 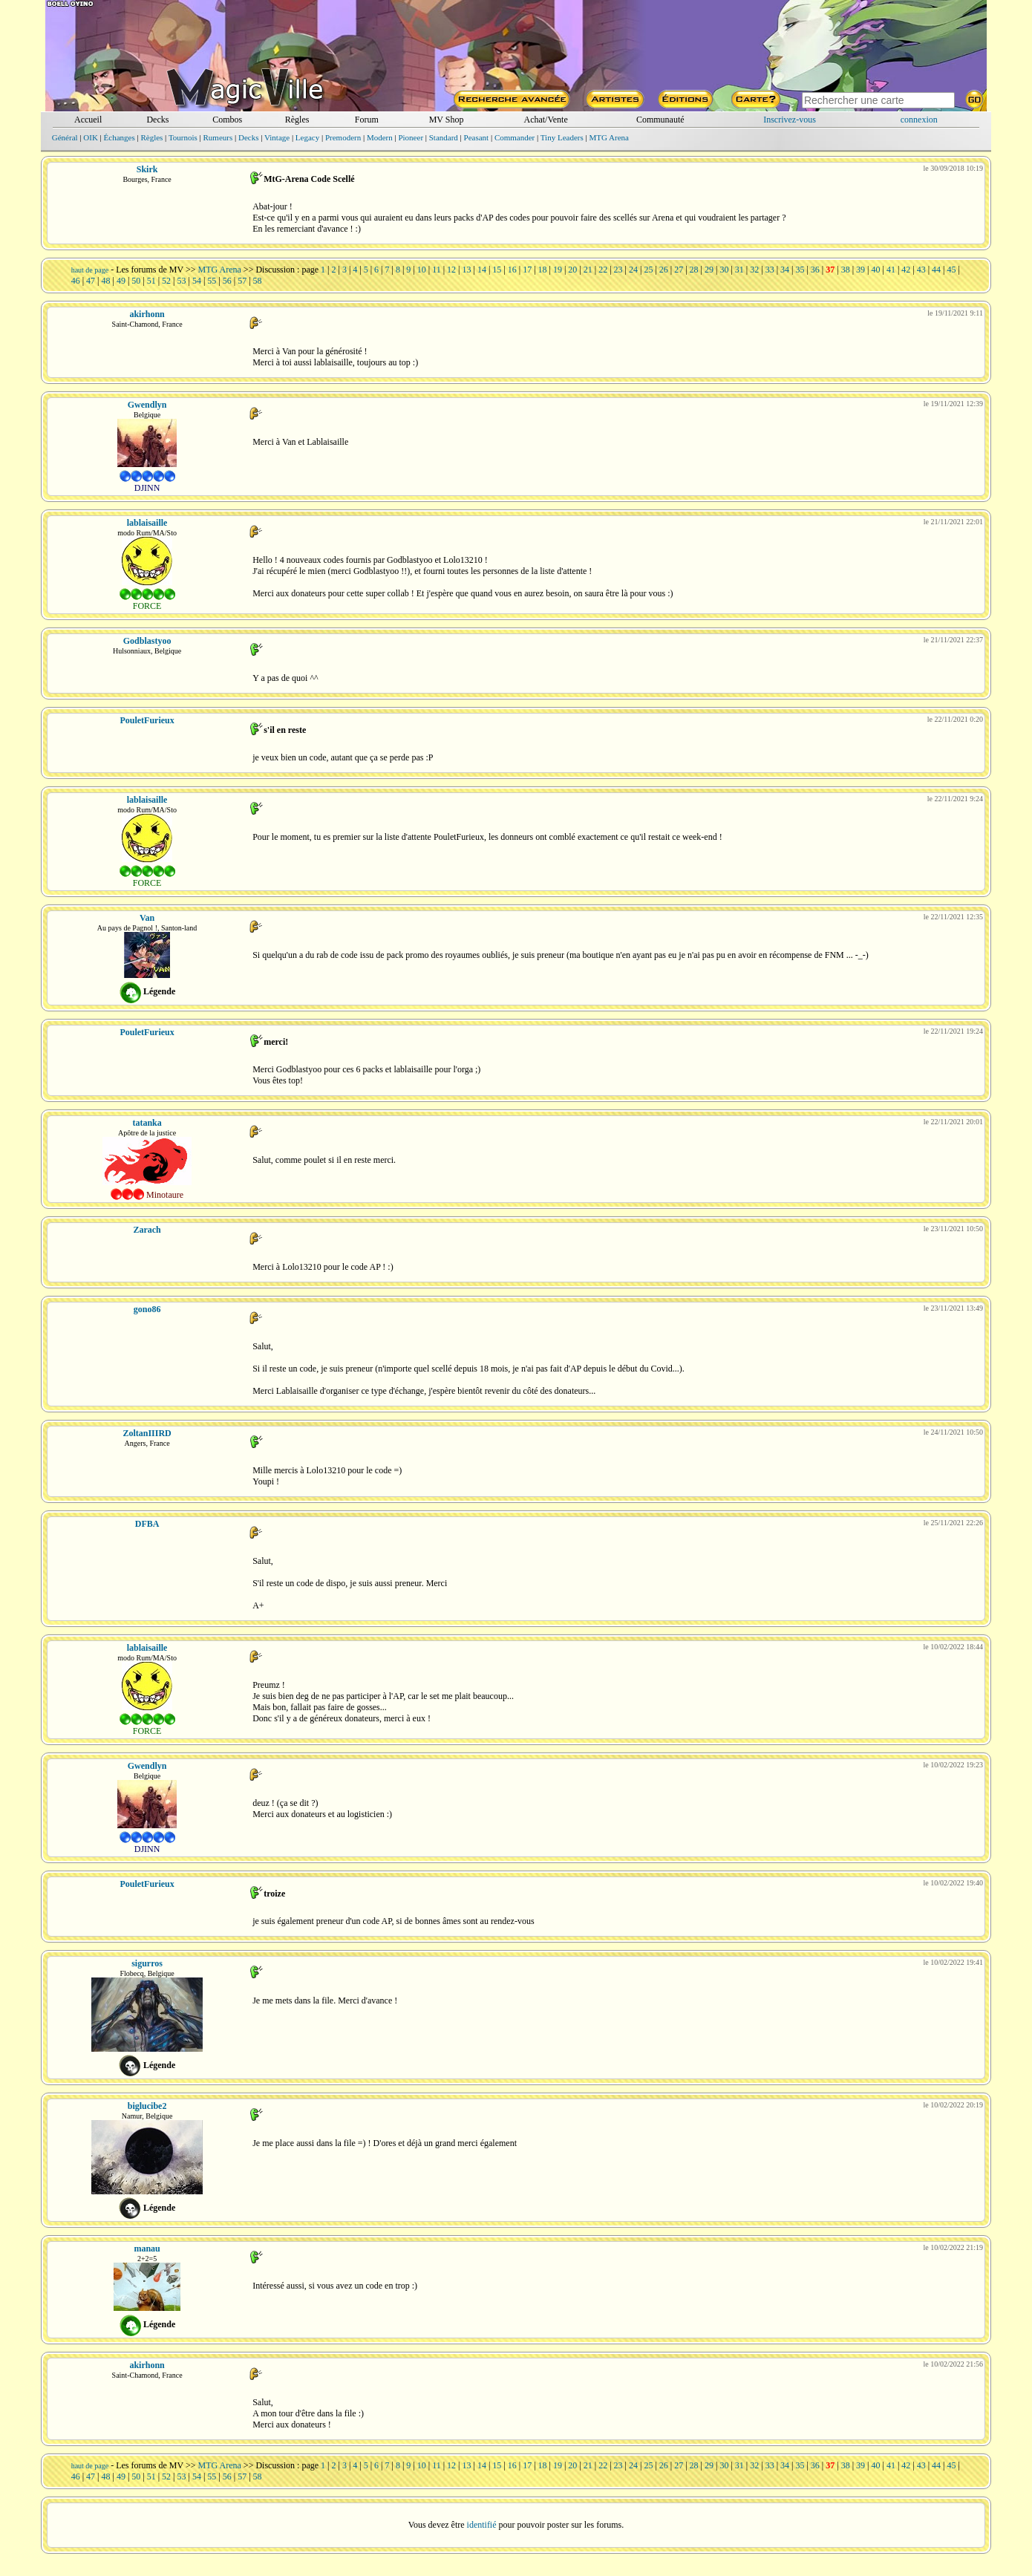 I want to click on identifié, so click(x=482, y=2525).